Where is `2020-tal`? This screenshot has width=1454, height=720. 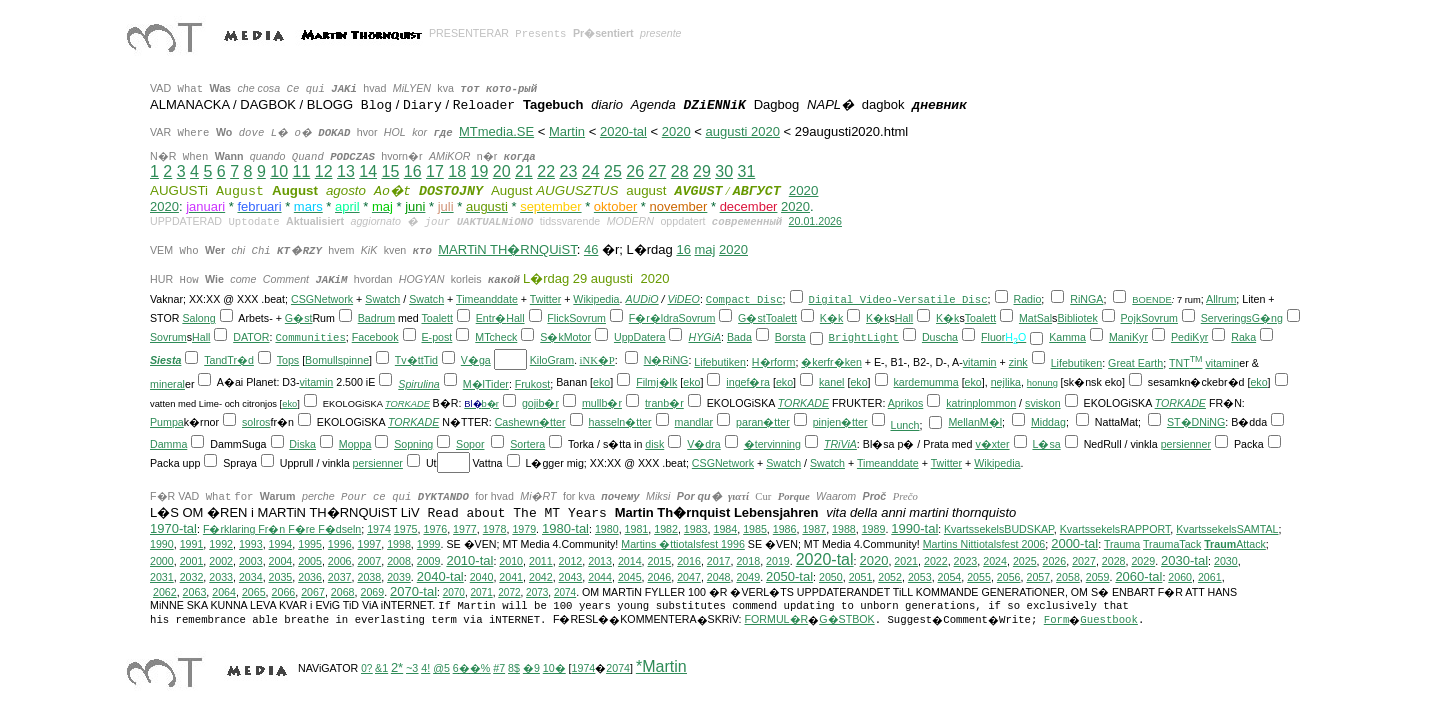
2020-tal is located at coordinates (623, 131).